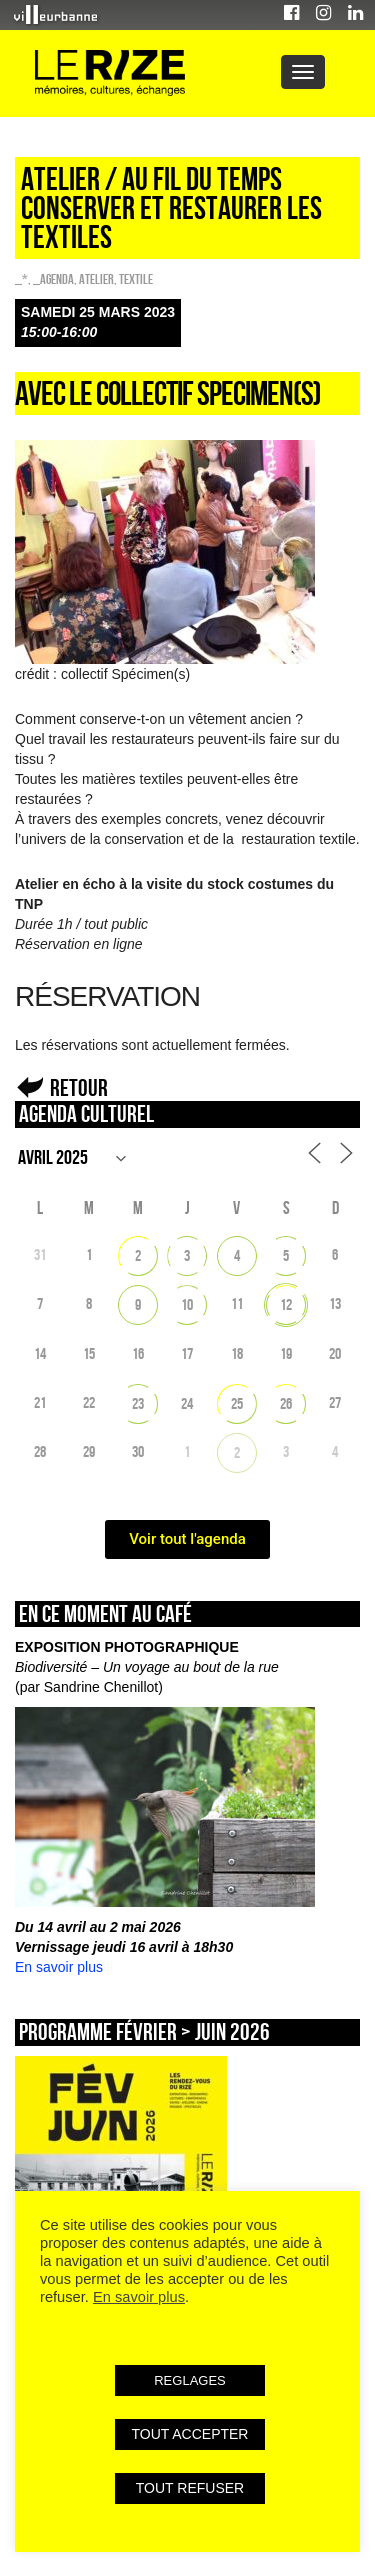 Image resolution: width=375 pixels, height=2567 pixels. What do you see at coordinates (187, 1304) in the screenshot?
I see `10` at bounding box center [187, 1304].